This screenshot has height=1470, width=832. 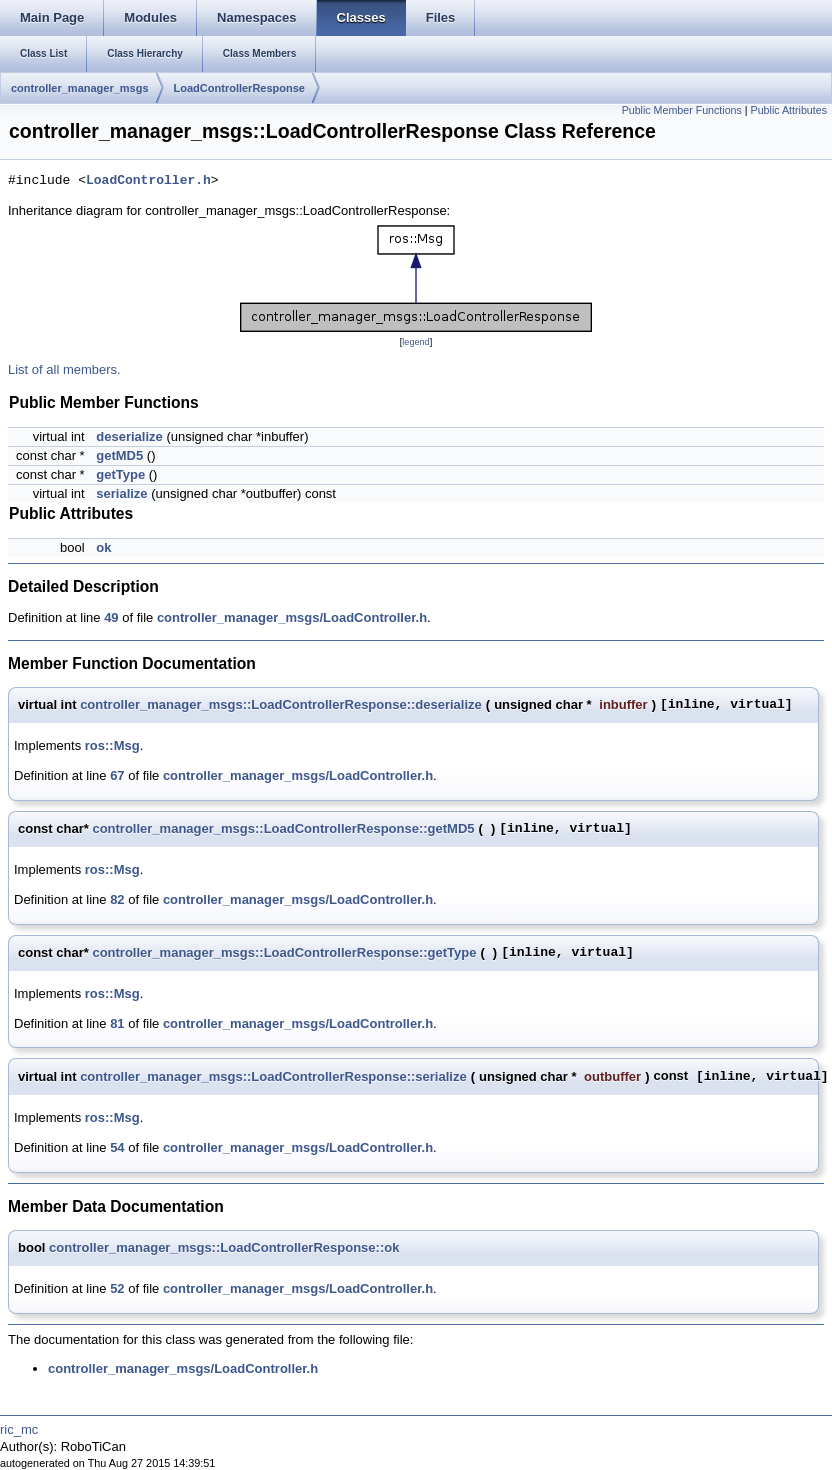 What do you see at coordinates (121, 493) in the screenshot?
I see `serialize` at bounding box center [121, 493].